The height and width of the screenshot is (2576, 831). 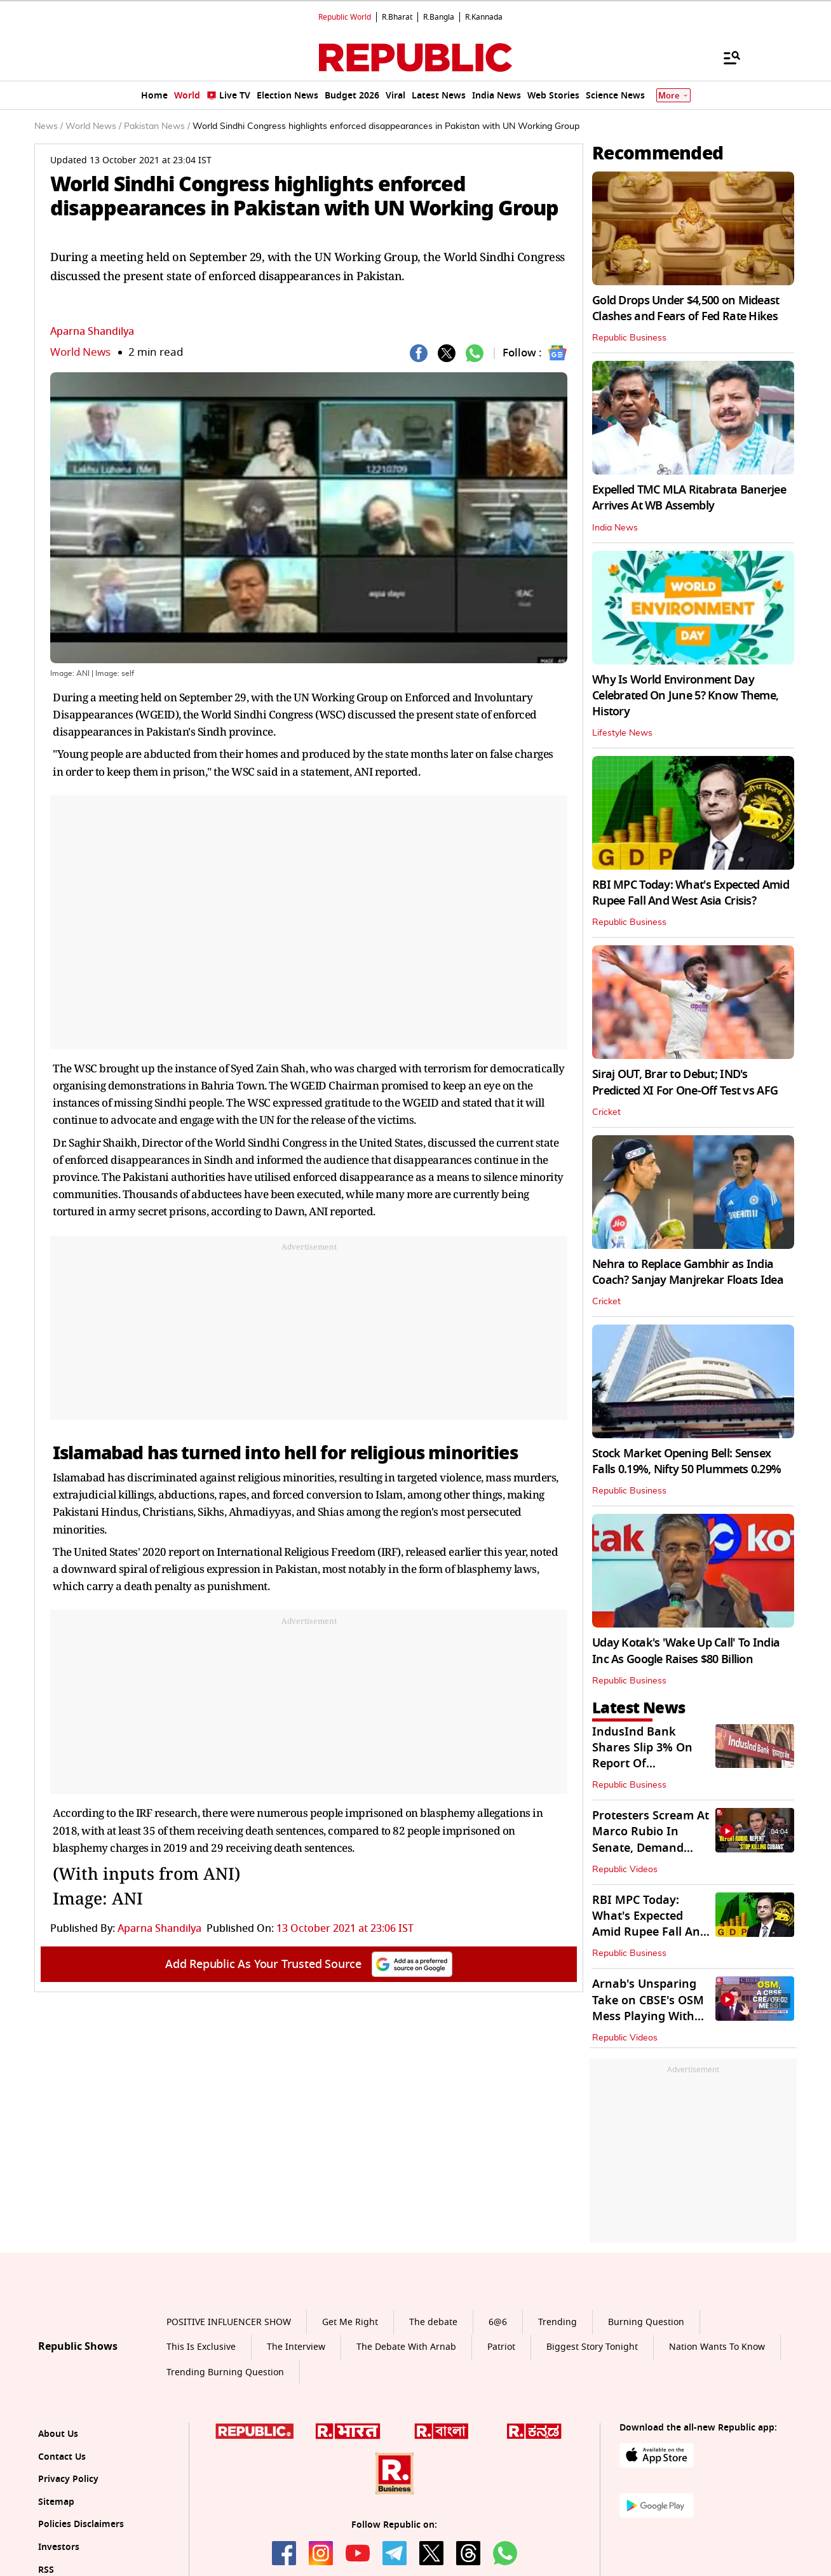 What do you see at coordinates (406, 2347) in the screenshot?
I see `The Debate With Arnab` at bounding box center [406, 2347].